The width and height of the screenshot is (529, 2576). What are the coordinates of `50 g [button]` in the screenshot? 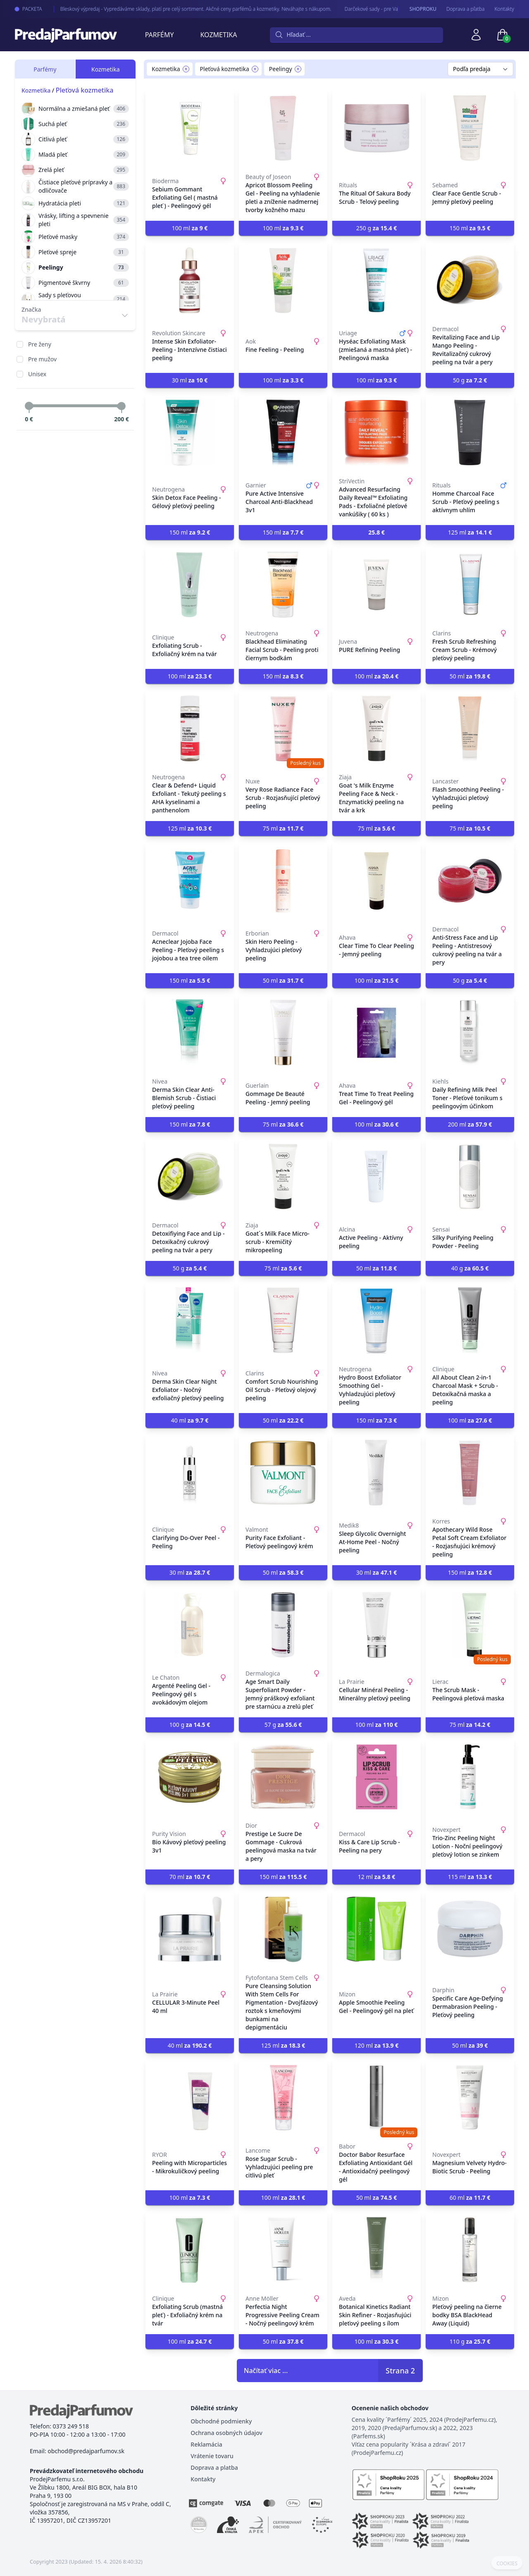 It's located at (470, 380).